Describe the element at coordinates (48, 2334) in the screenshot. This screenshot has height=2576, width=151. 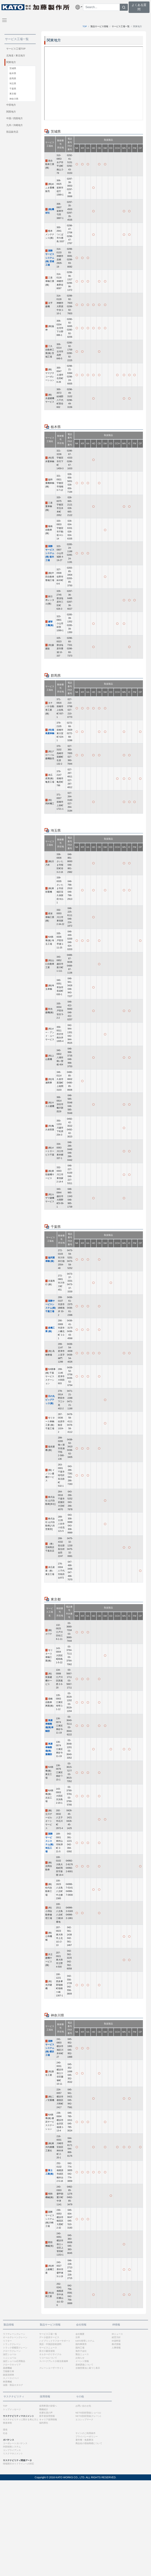
I see `サービス工場一覧` at that location.